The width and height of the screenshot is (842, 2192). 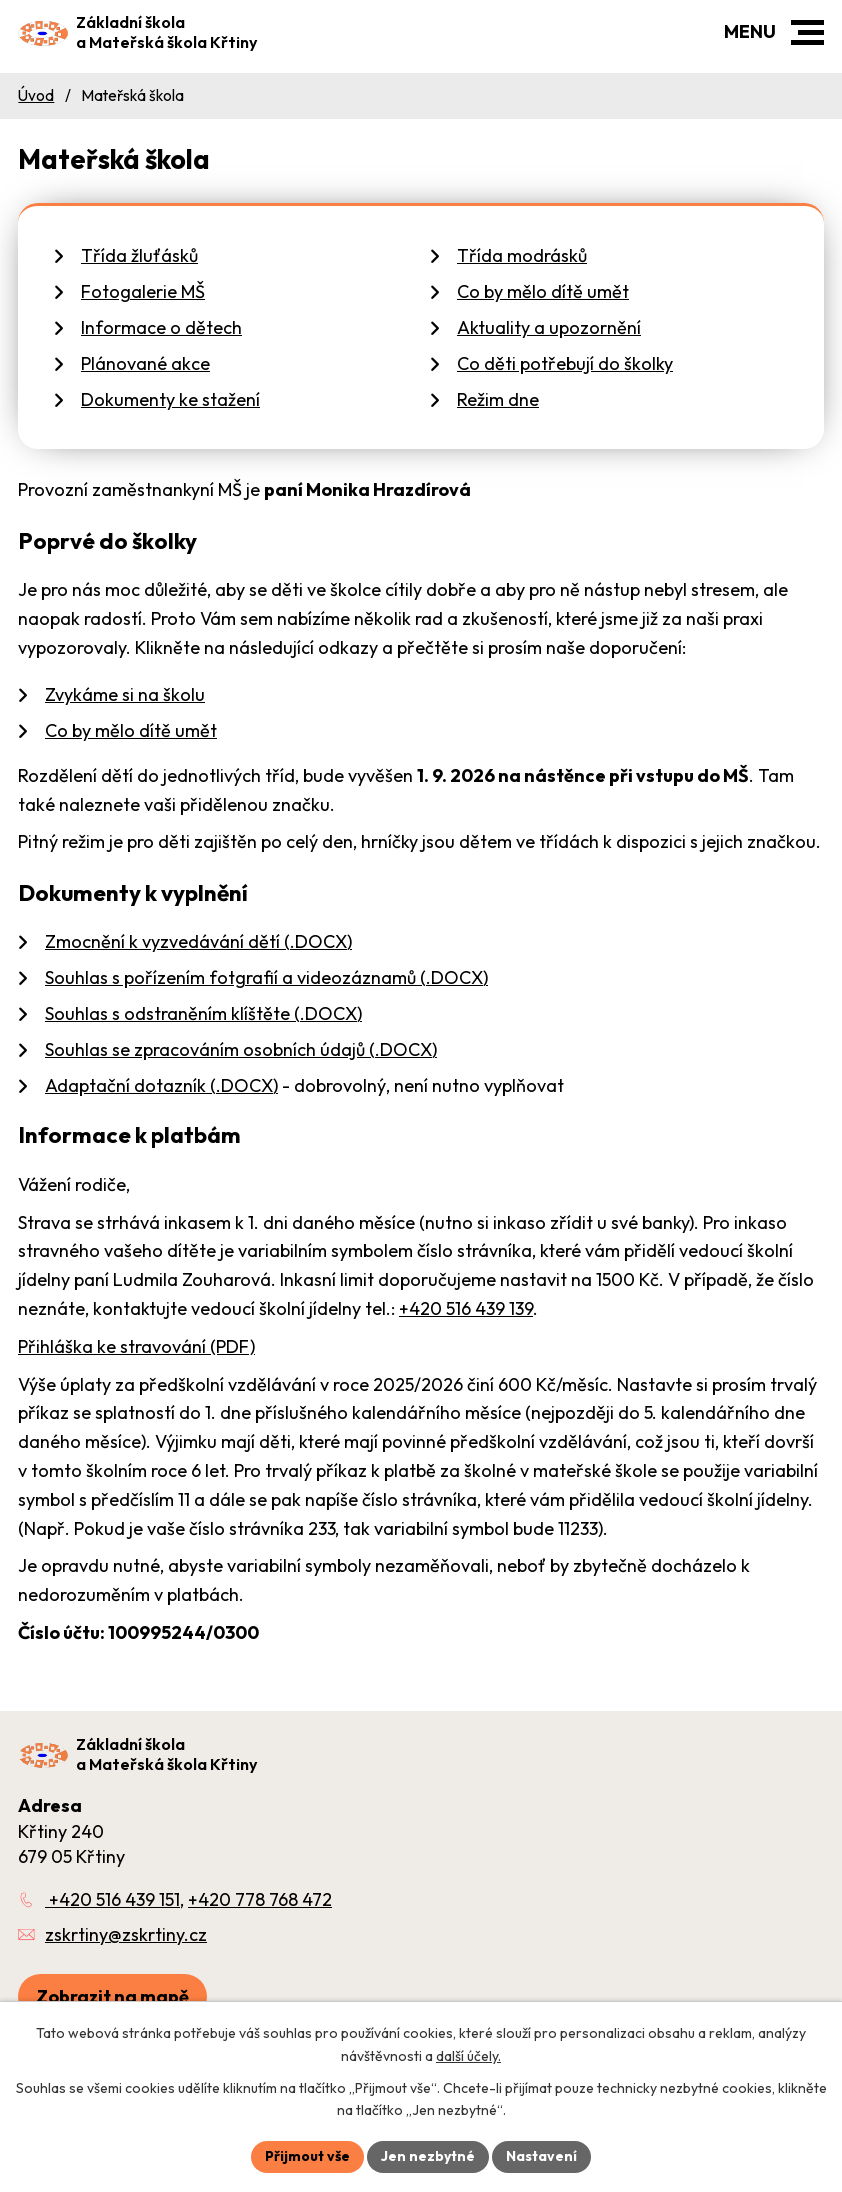 What do you see at coordinates (36, 95) in the screenshot?
I see `Úvod` at bounding box center [36, 95].